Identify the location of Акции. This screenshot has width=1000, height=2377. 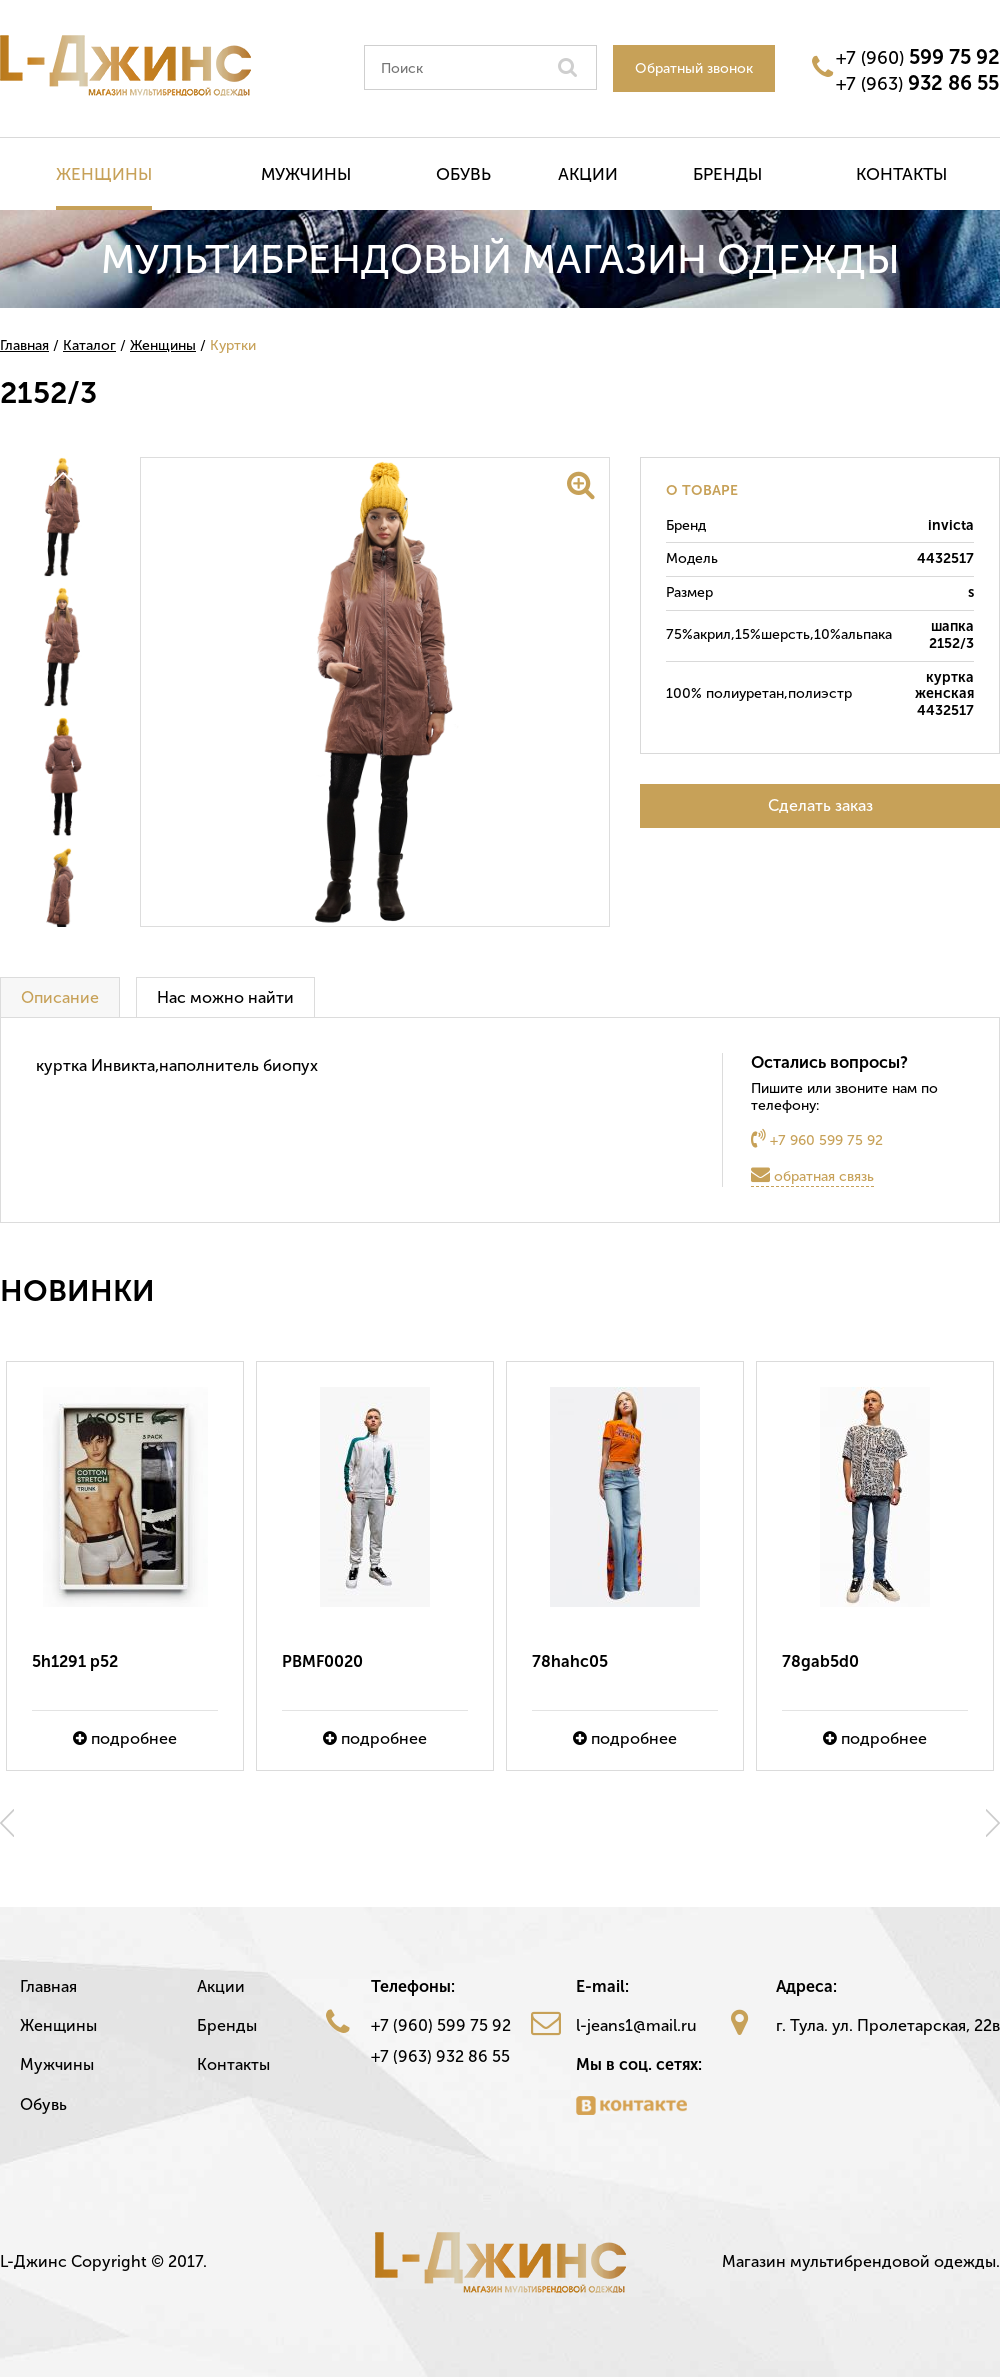
(588, 174).